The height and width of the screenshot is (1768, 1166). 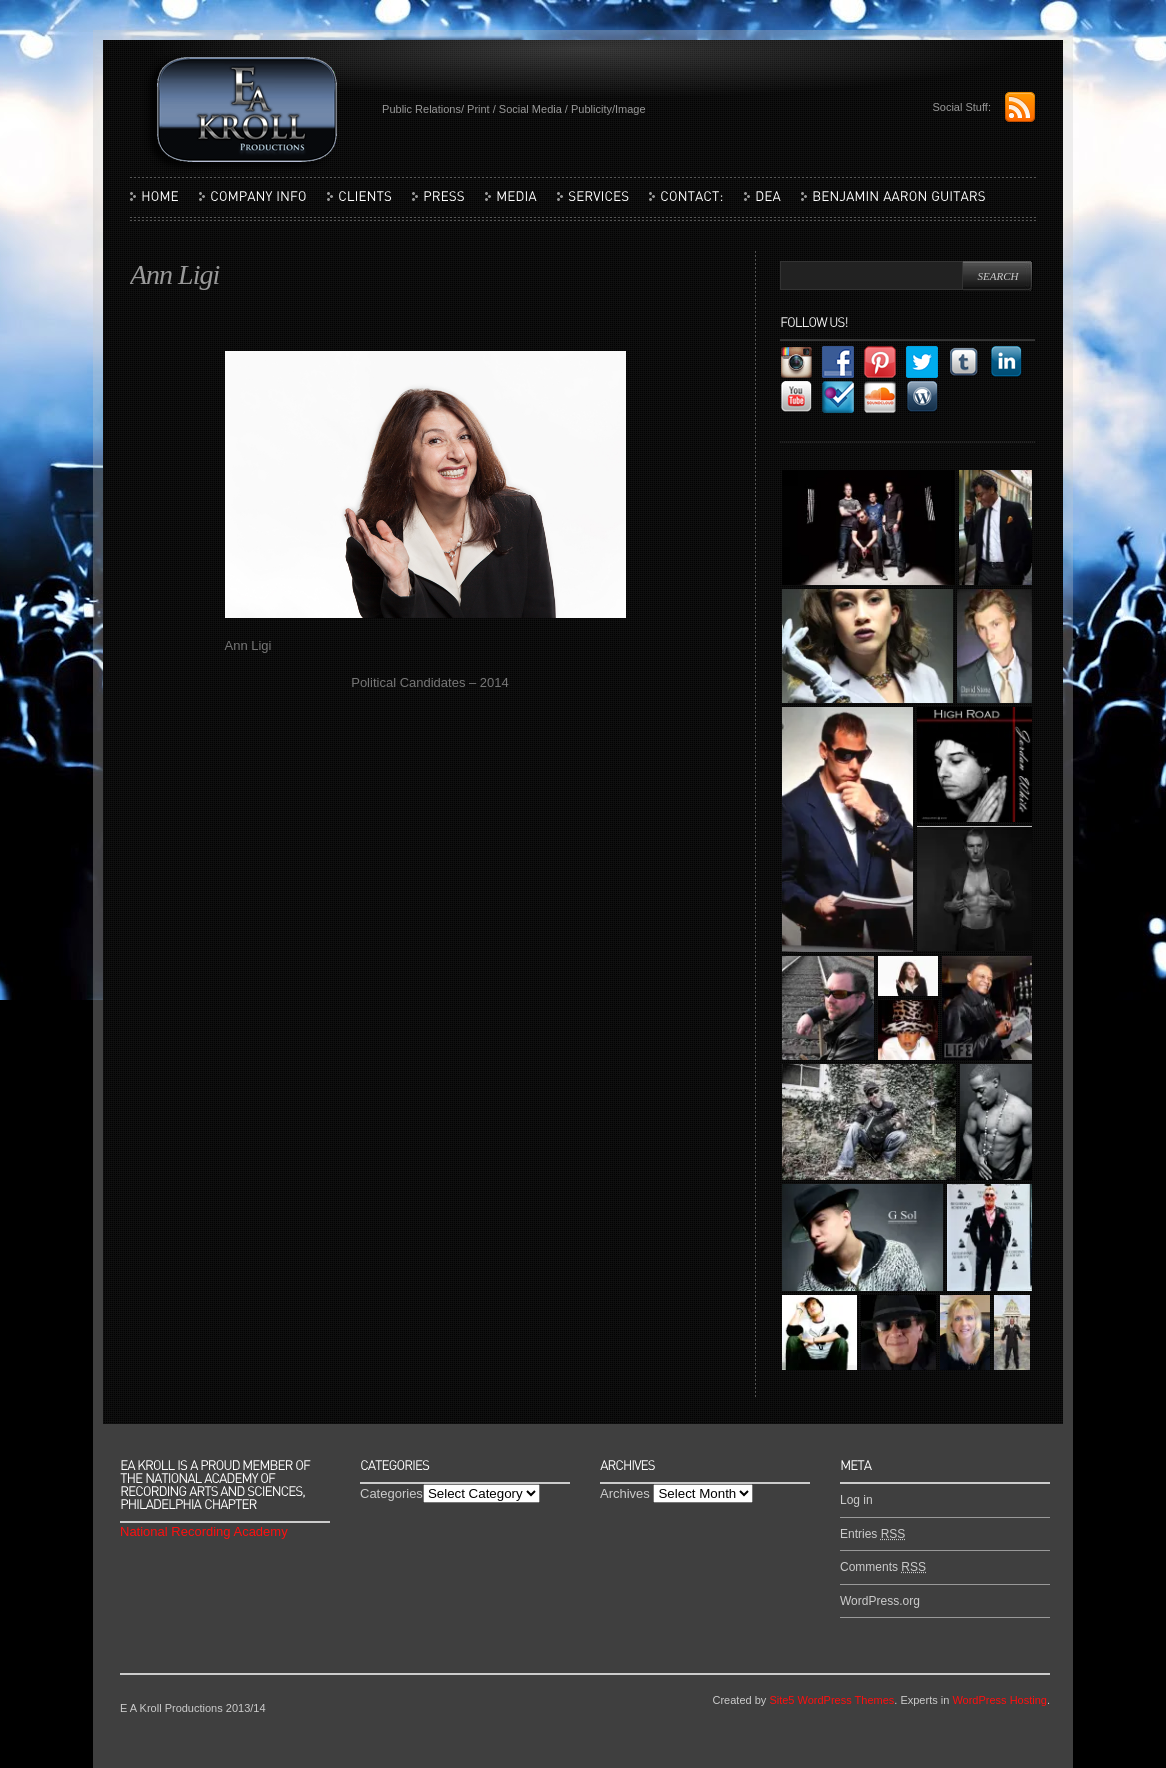 What do you see at coordinates (391, 1493) in the screenshot?
I see `Categories` at bounding box center [391, 1493].